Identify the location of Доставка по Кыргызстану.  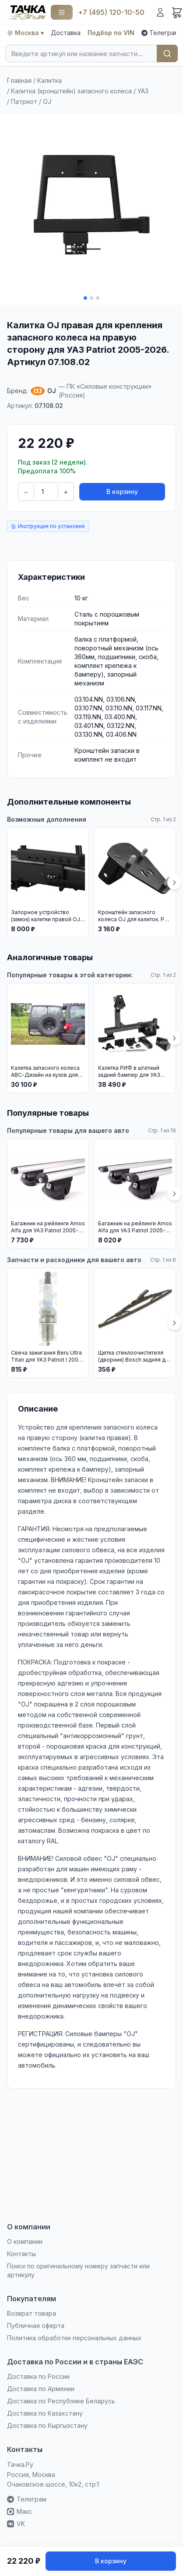
(47, 2425).